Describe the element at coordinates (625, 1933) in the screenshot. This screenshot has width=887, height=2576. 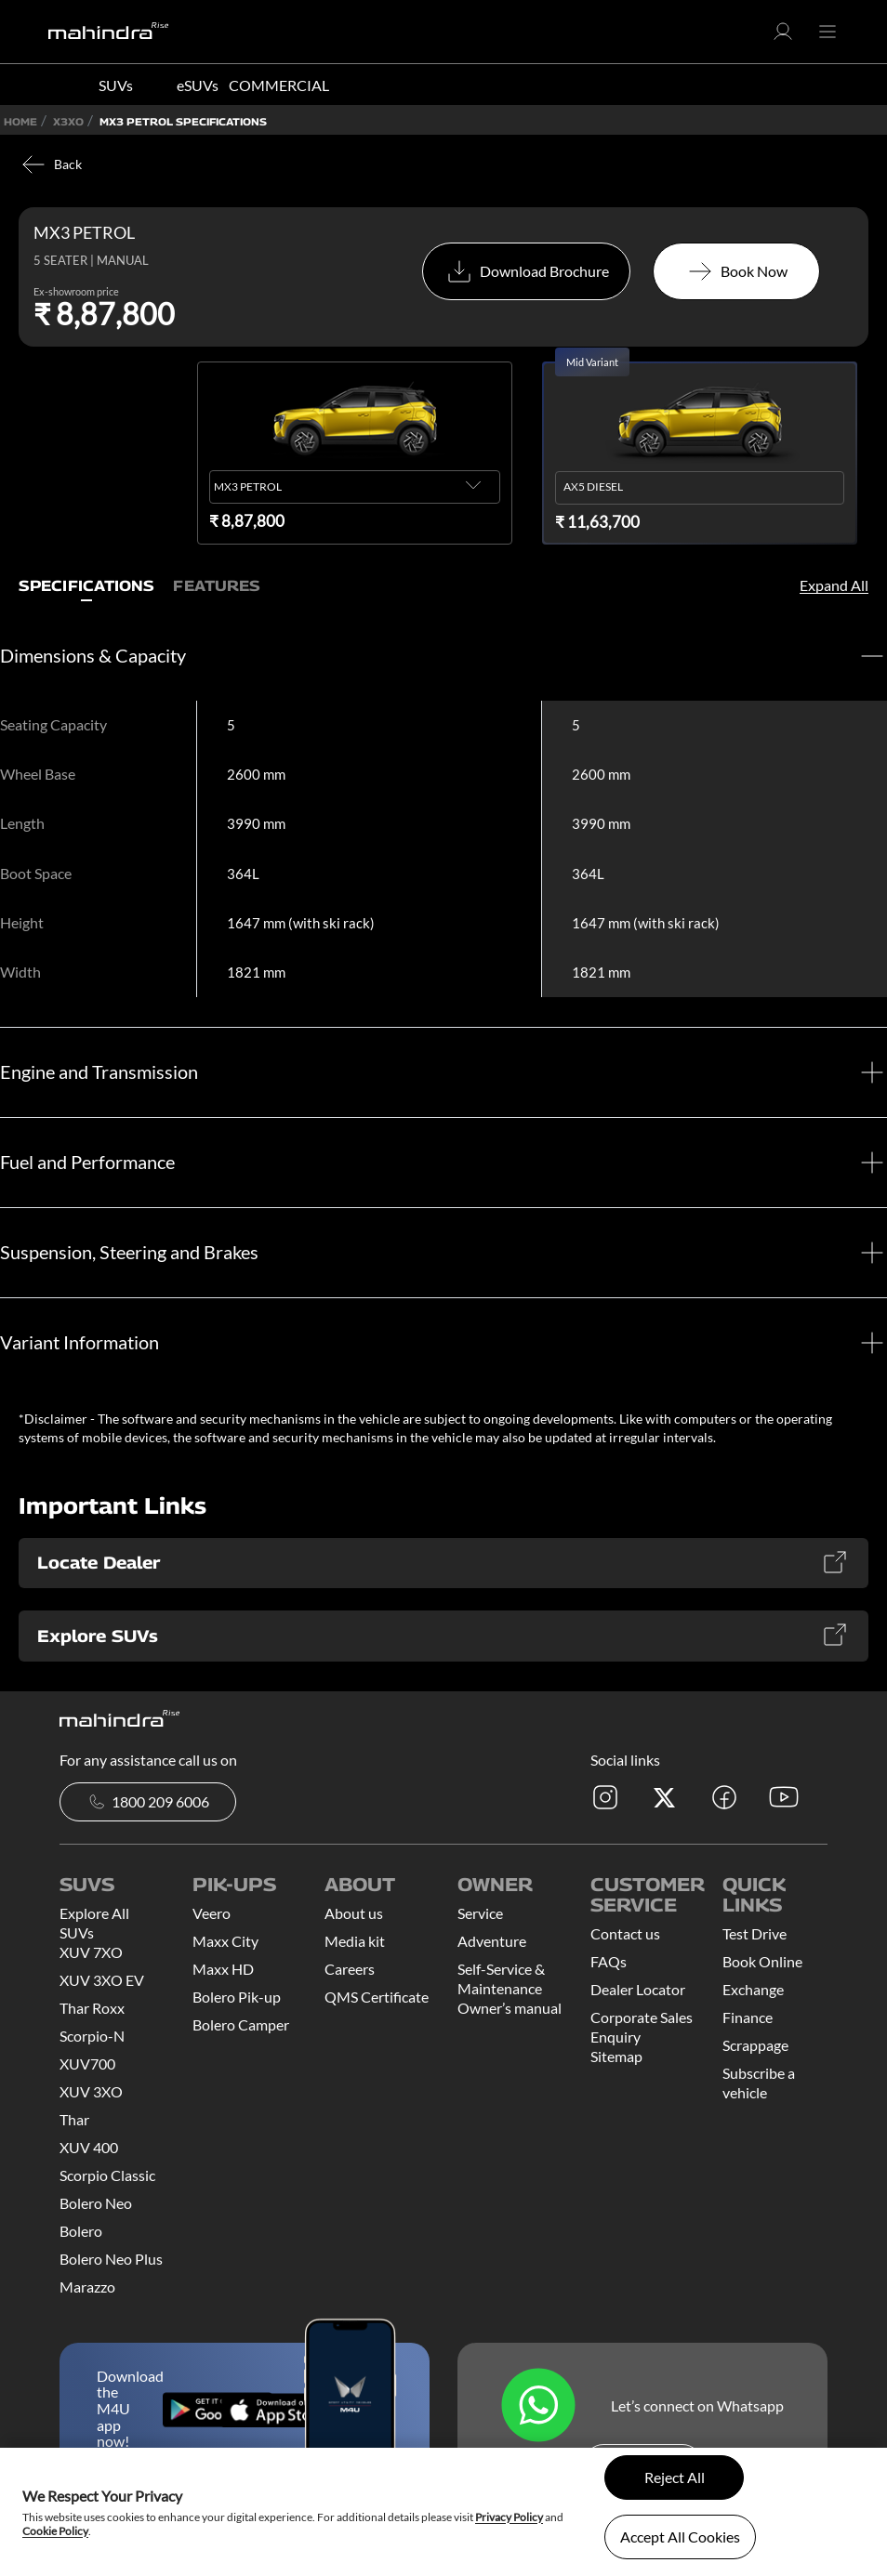
I see `Contact us` at that location.